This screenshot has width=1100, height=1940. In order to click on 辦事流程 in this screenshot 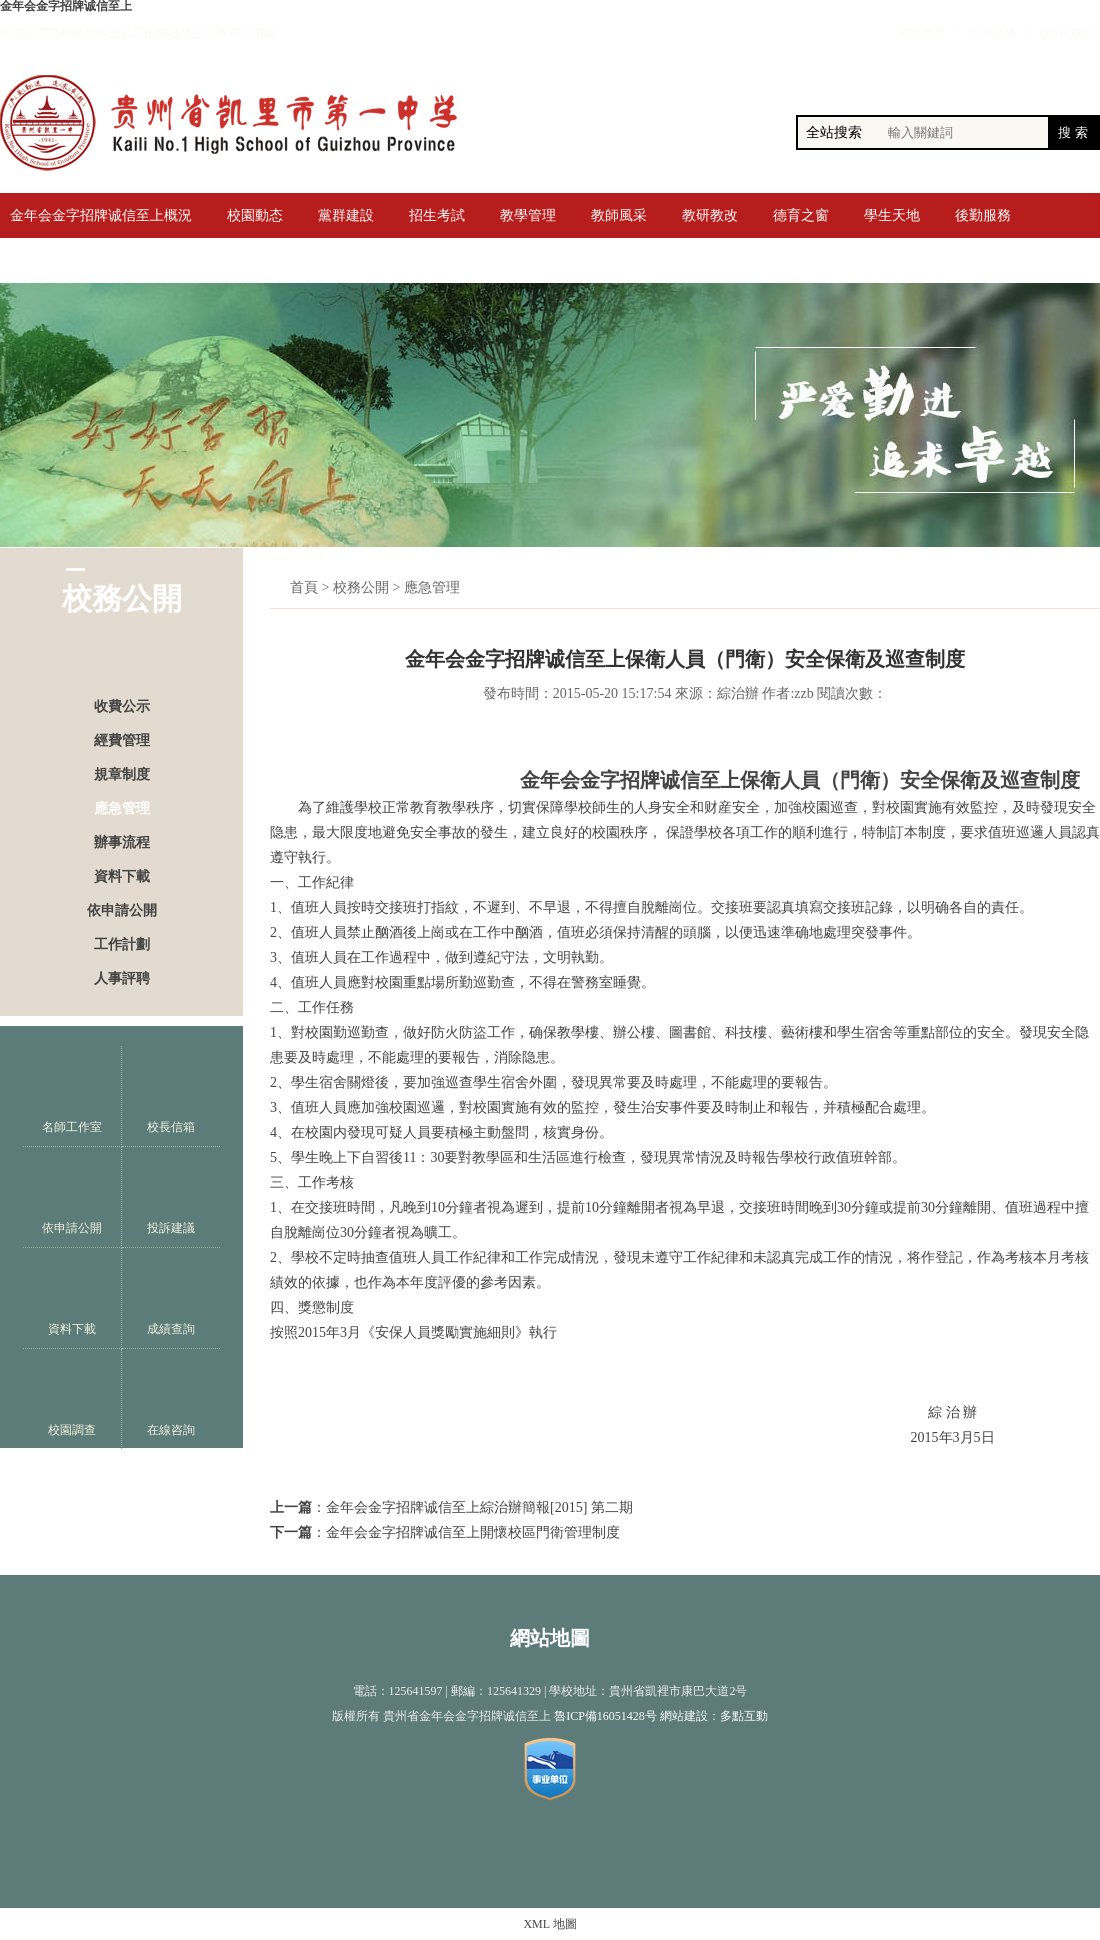, I will do `click(122, 842)`.